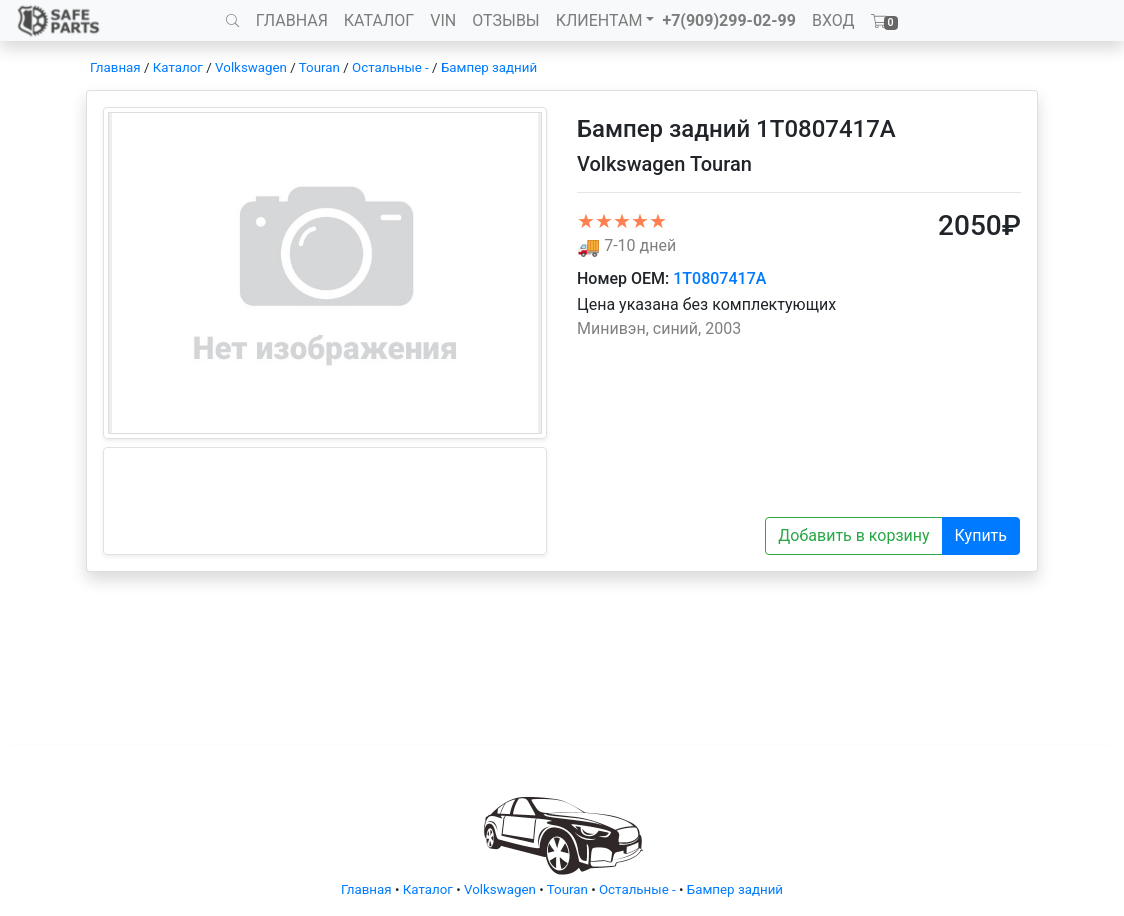 This screenshot has width=1124, height=916. Describe the element at coordinates (319, 67) in the screenshot. I see `Touran` at that location.